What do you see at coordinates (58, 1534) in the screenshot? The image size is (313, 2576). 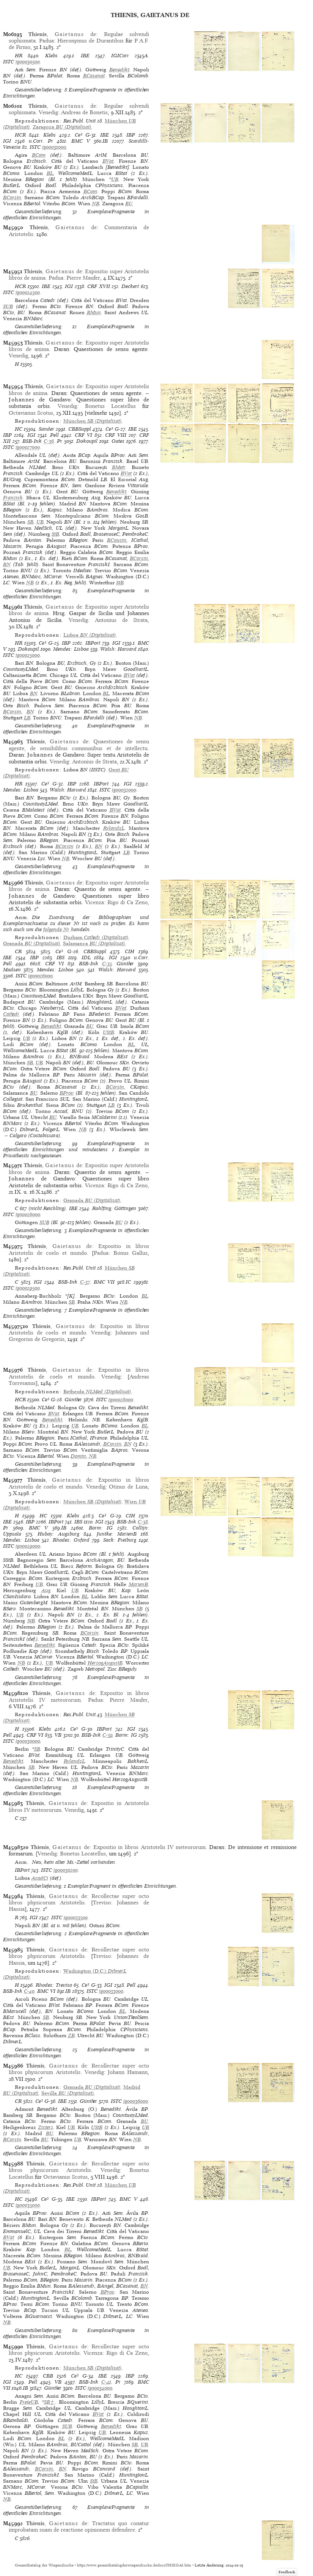 I see `Hubay: Augsburg` at bounding box center [58, 1534].